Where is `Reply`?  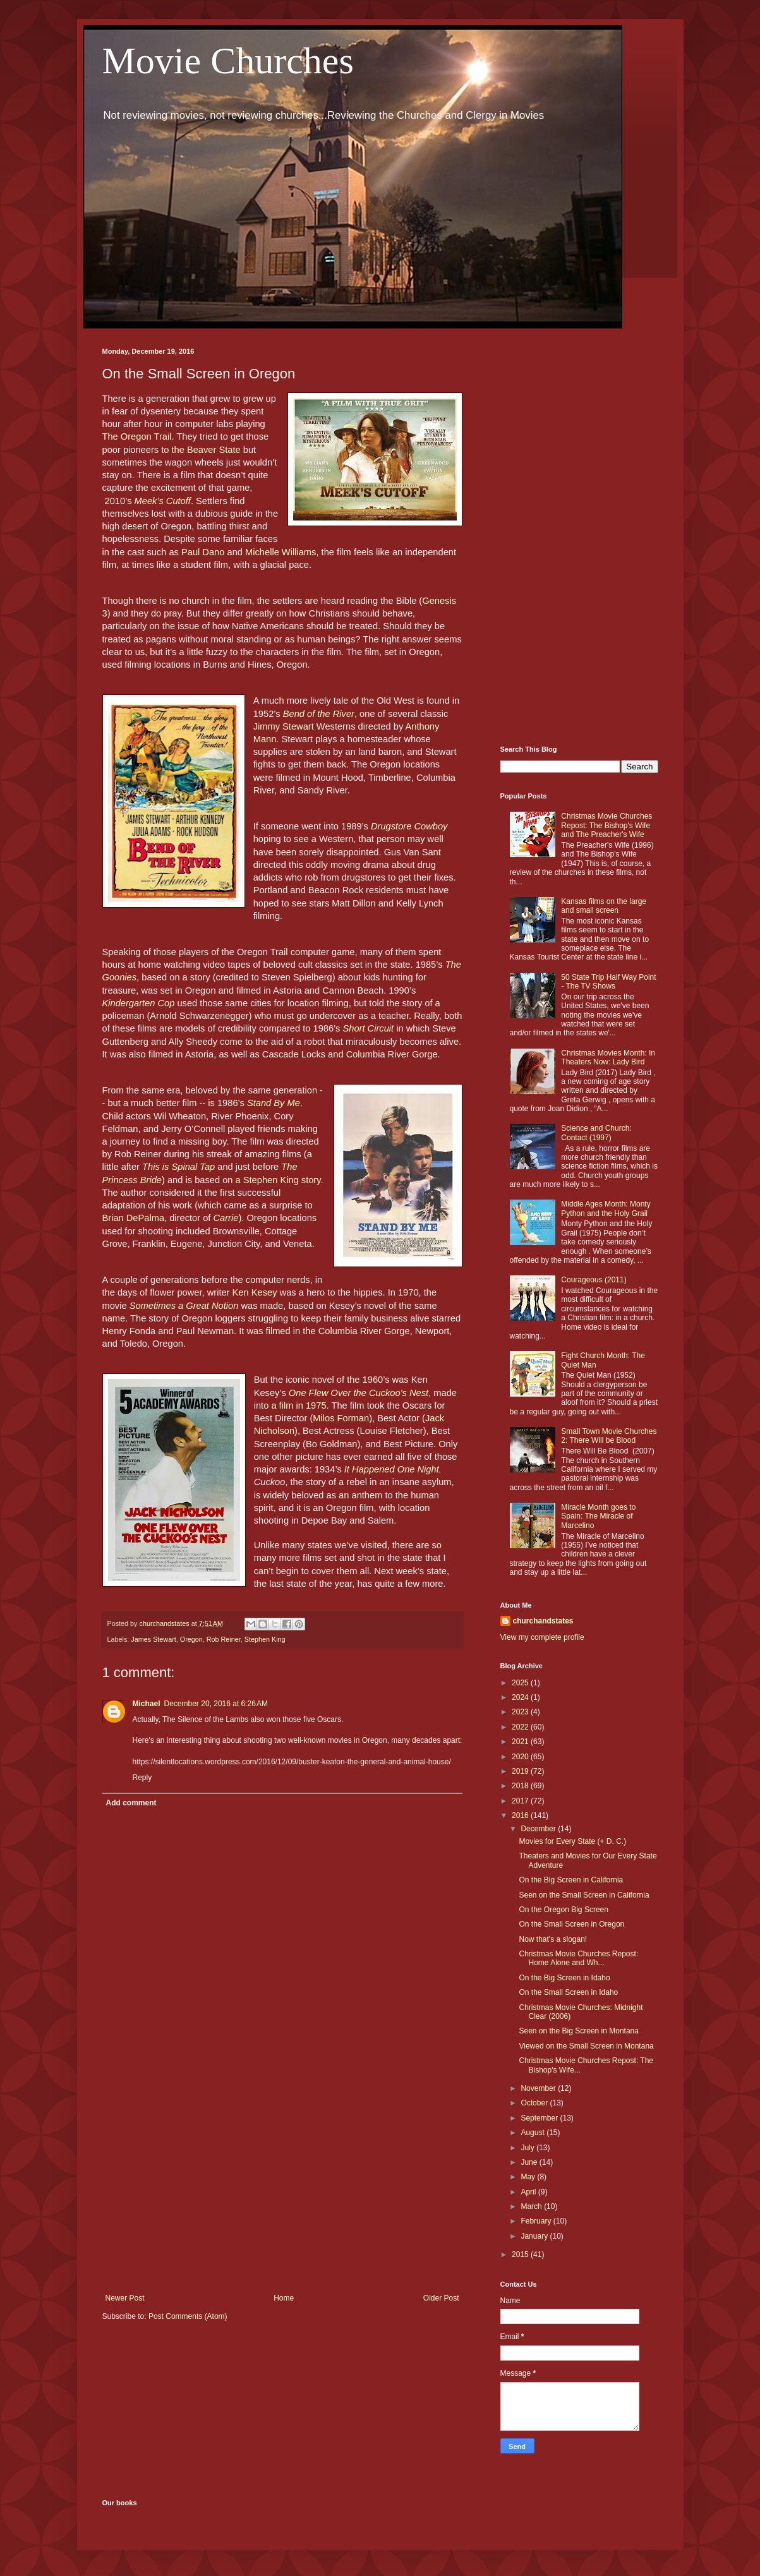 Reply is located at coordinates (142, 1777).